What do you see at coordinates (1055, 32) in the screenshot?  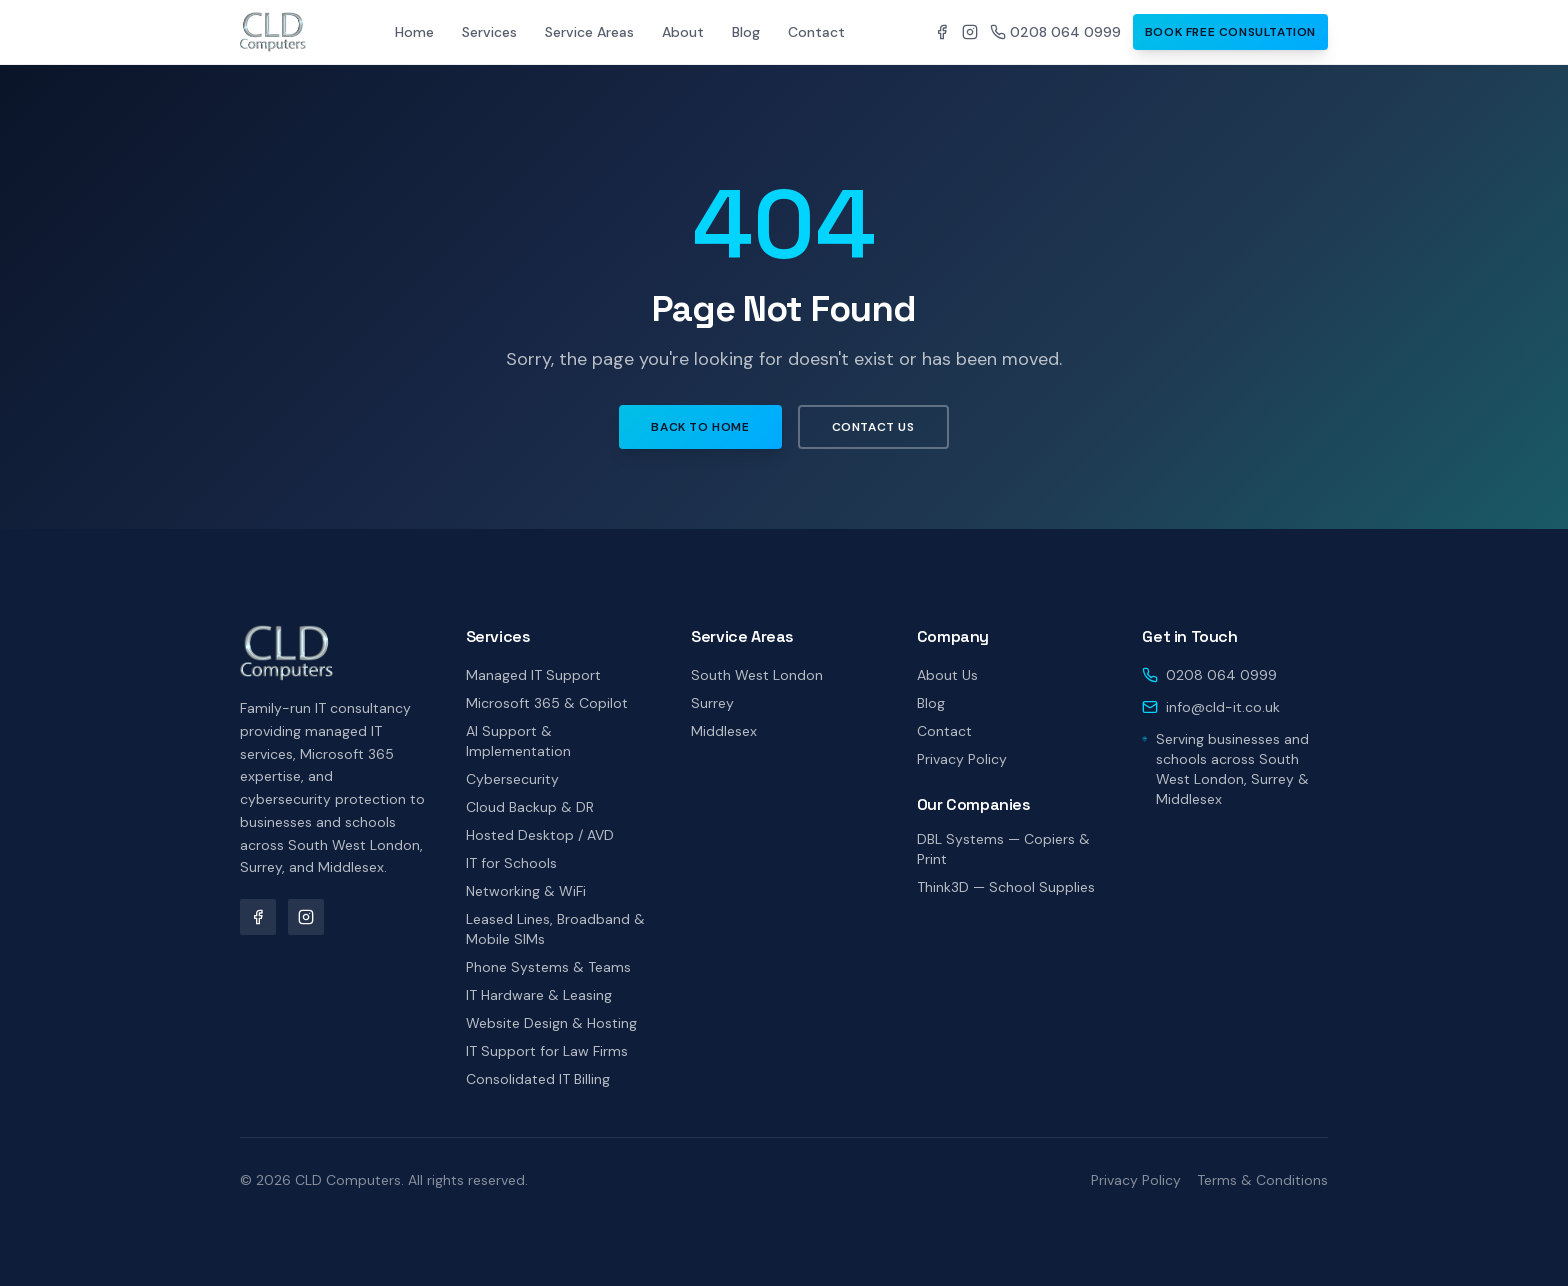 I see `0208 064 0999` at bounding box center [1055, 32].